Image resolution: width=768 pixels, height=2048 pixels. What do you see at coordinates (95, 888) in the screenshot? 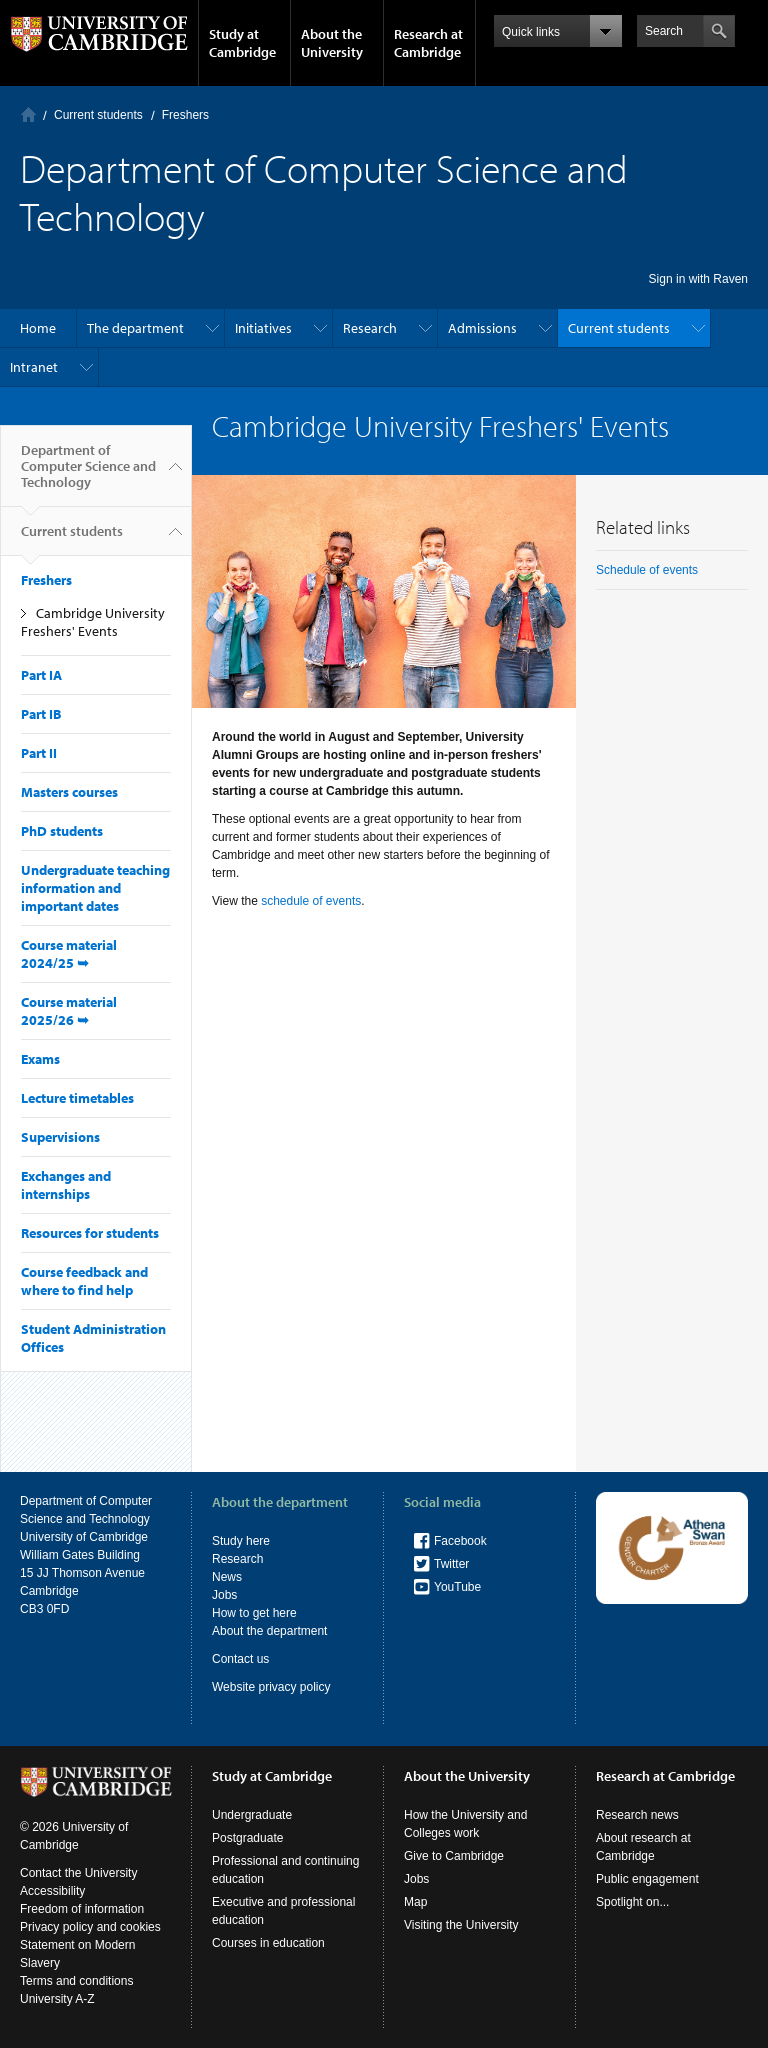
I see `Undergraduate teaching information and important dates` at bounding box center [95, 888].